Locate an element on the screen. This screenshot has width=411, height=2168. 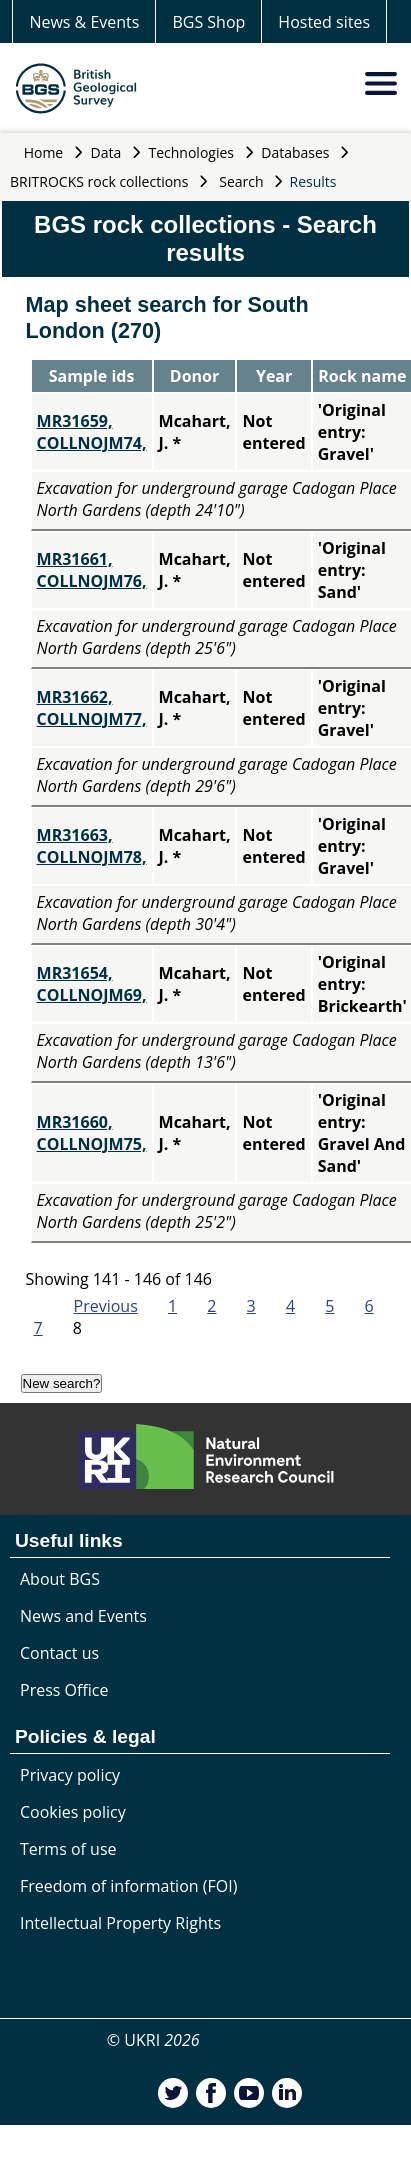
Intellectual Property Rights is located at coordinates (120, 1923).